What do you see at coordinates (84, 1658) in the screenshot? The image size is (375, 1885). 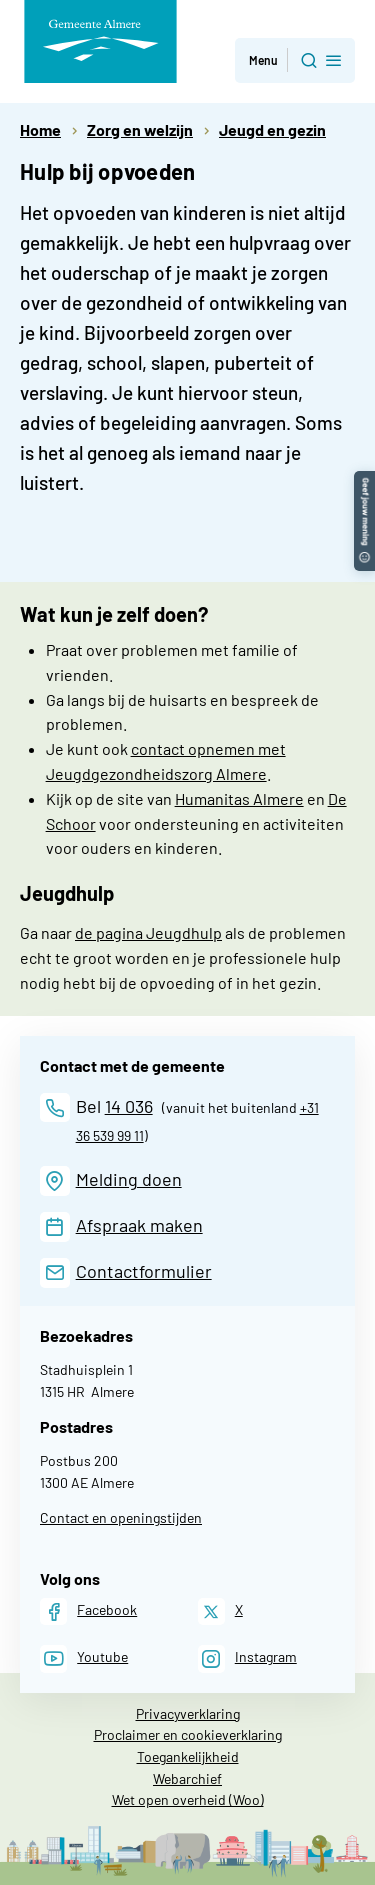 I see `[Youtube]` at bounding box center [84, 1658].